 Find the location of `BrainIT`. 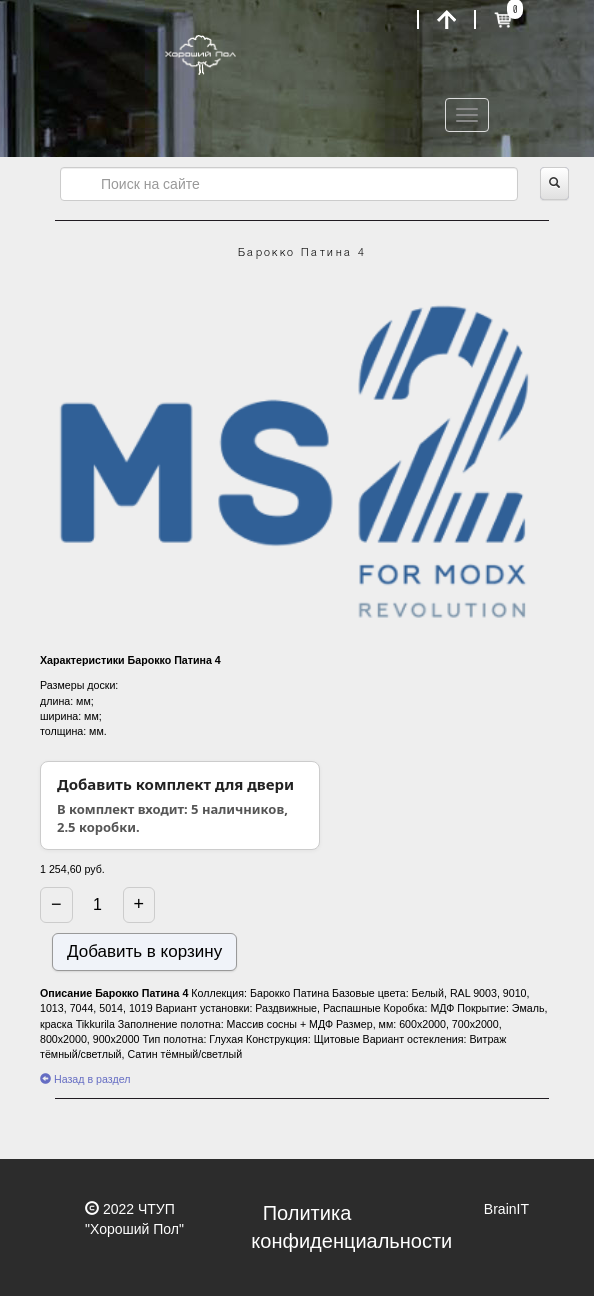

BrainIT is located at coordinates (506, 1209).